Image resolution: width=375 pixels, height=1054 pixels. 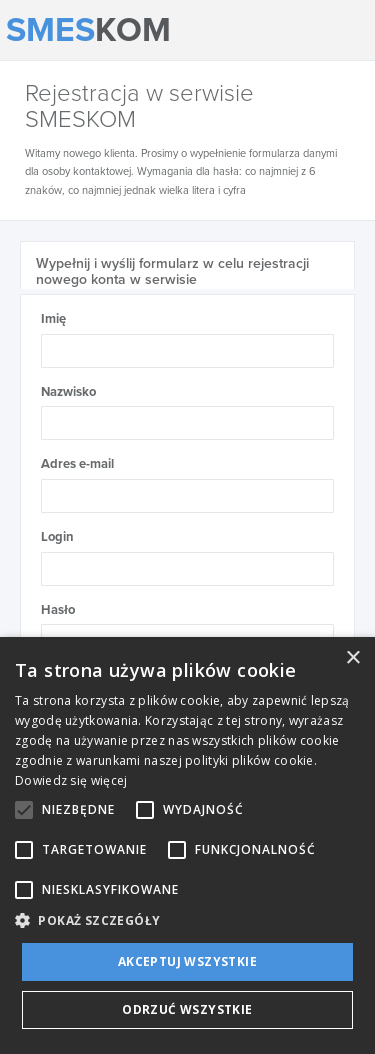 What do you see at coordinates (71, 780) in the screenshot?
I see `Dowiedz się więcej [Dowiedz się więcej, opens a new window]` at bounding box center [71, 780].